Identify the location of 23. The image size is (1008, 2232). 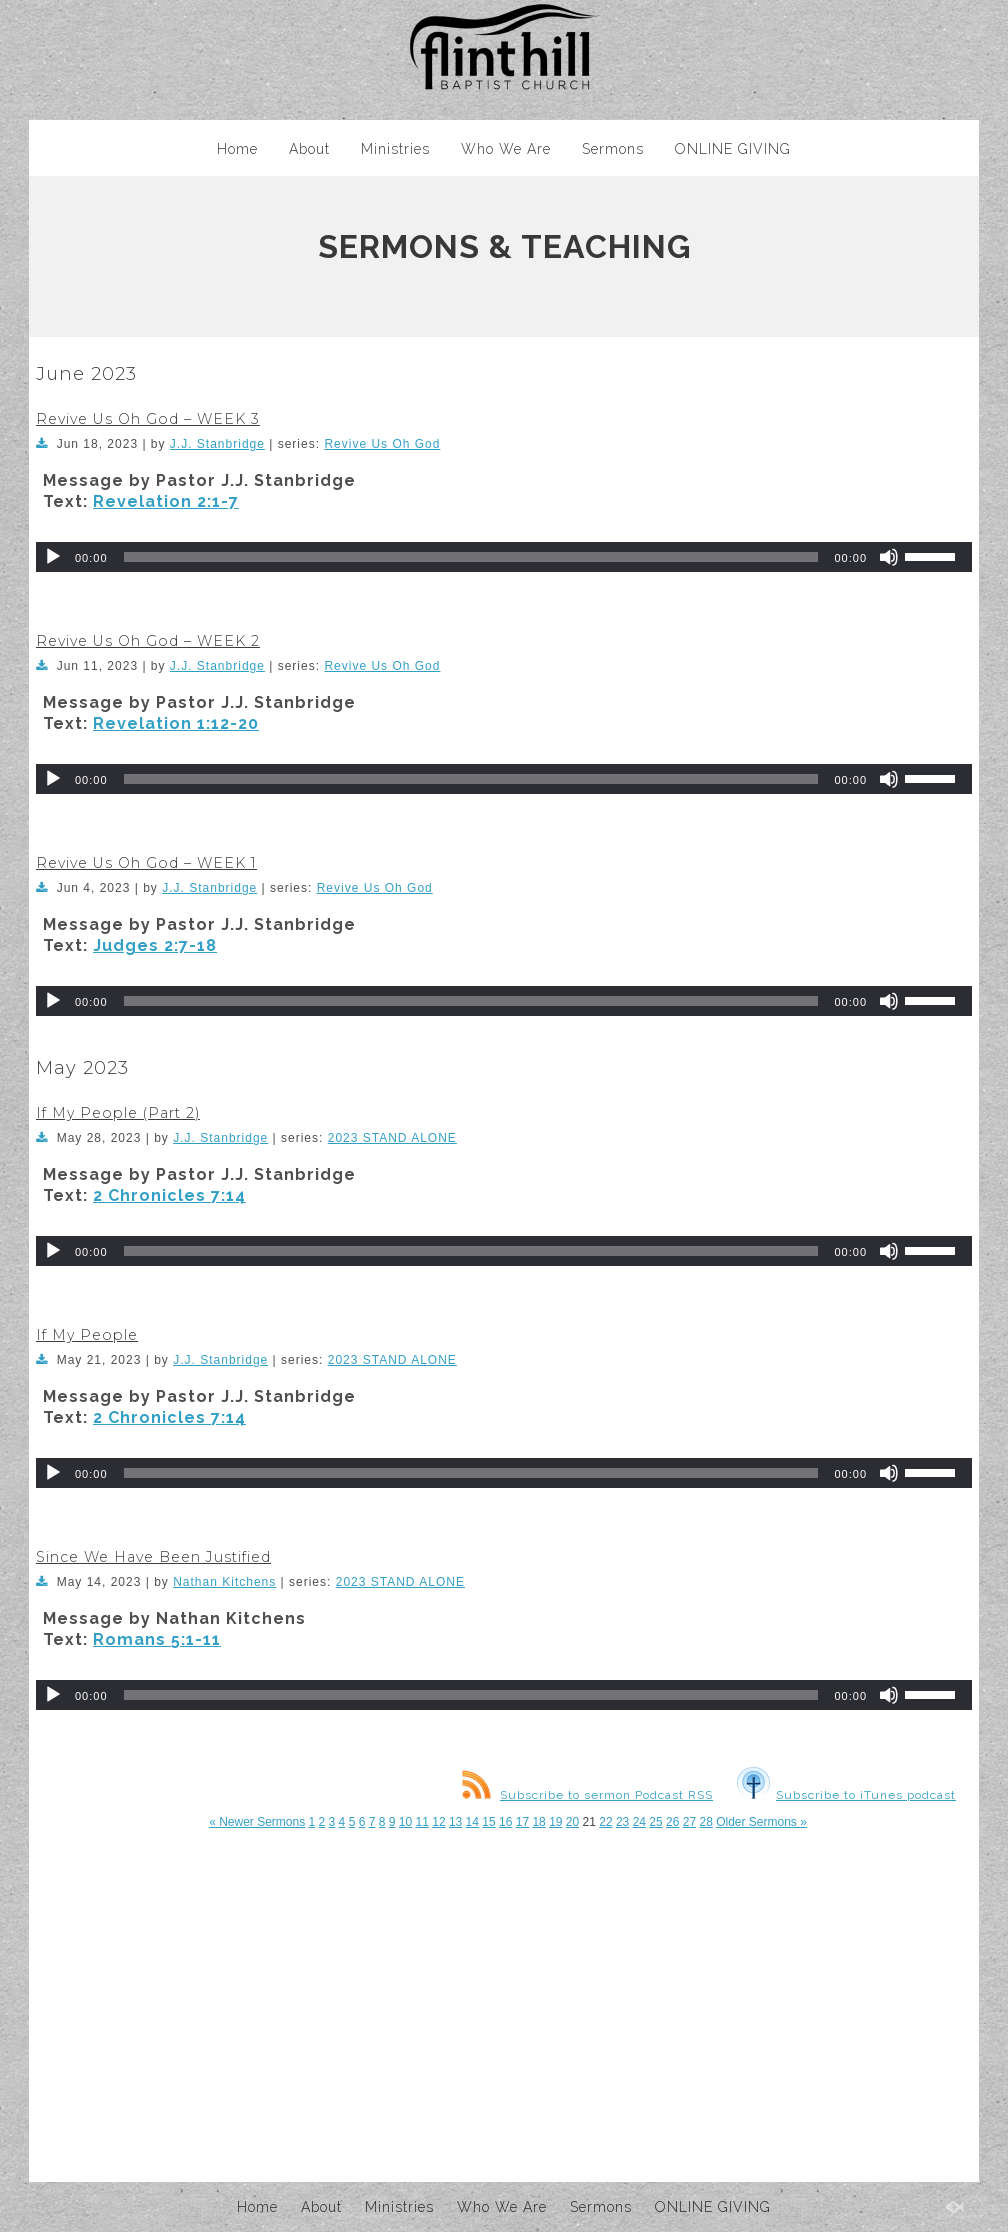
(622, 1822).